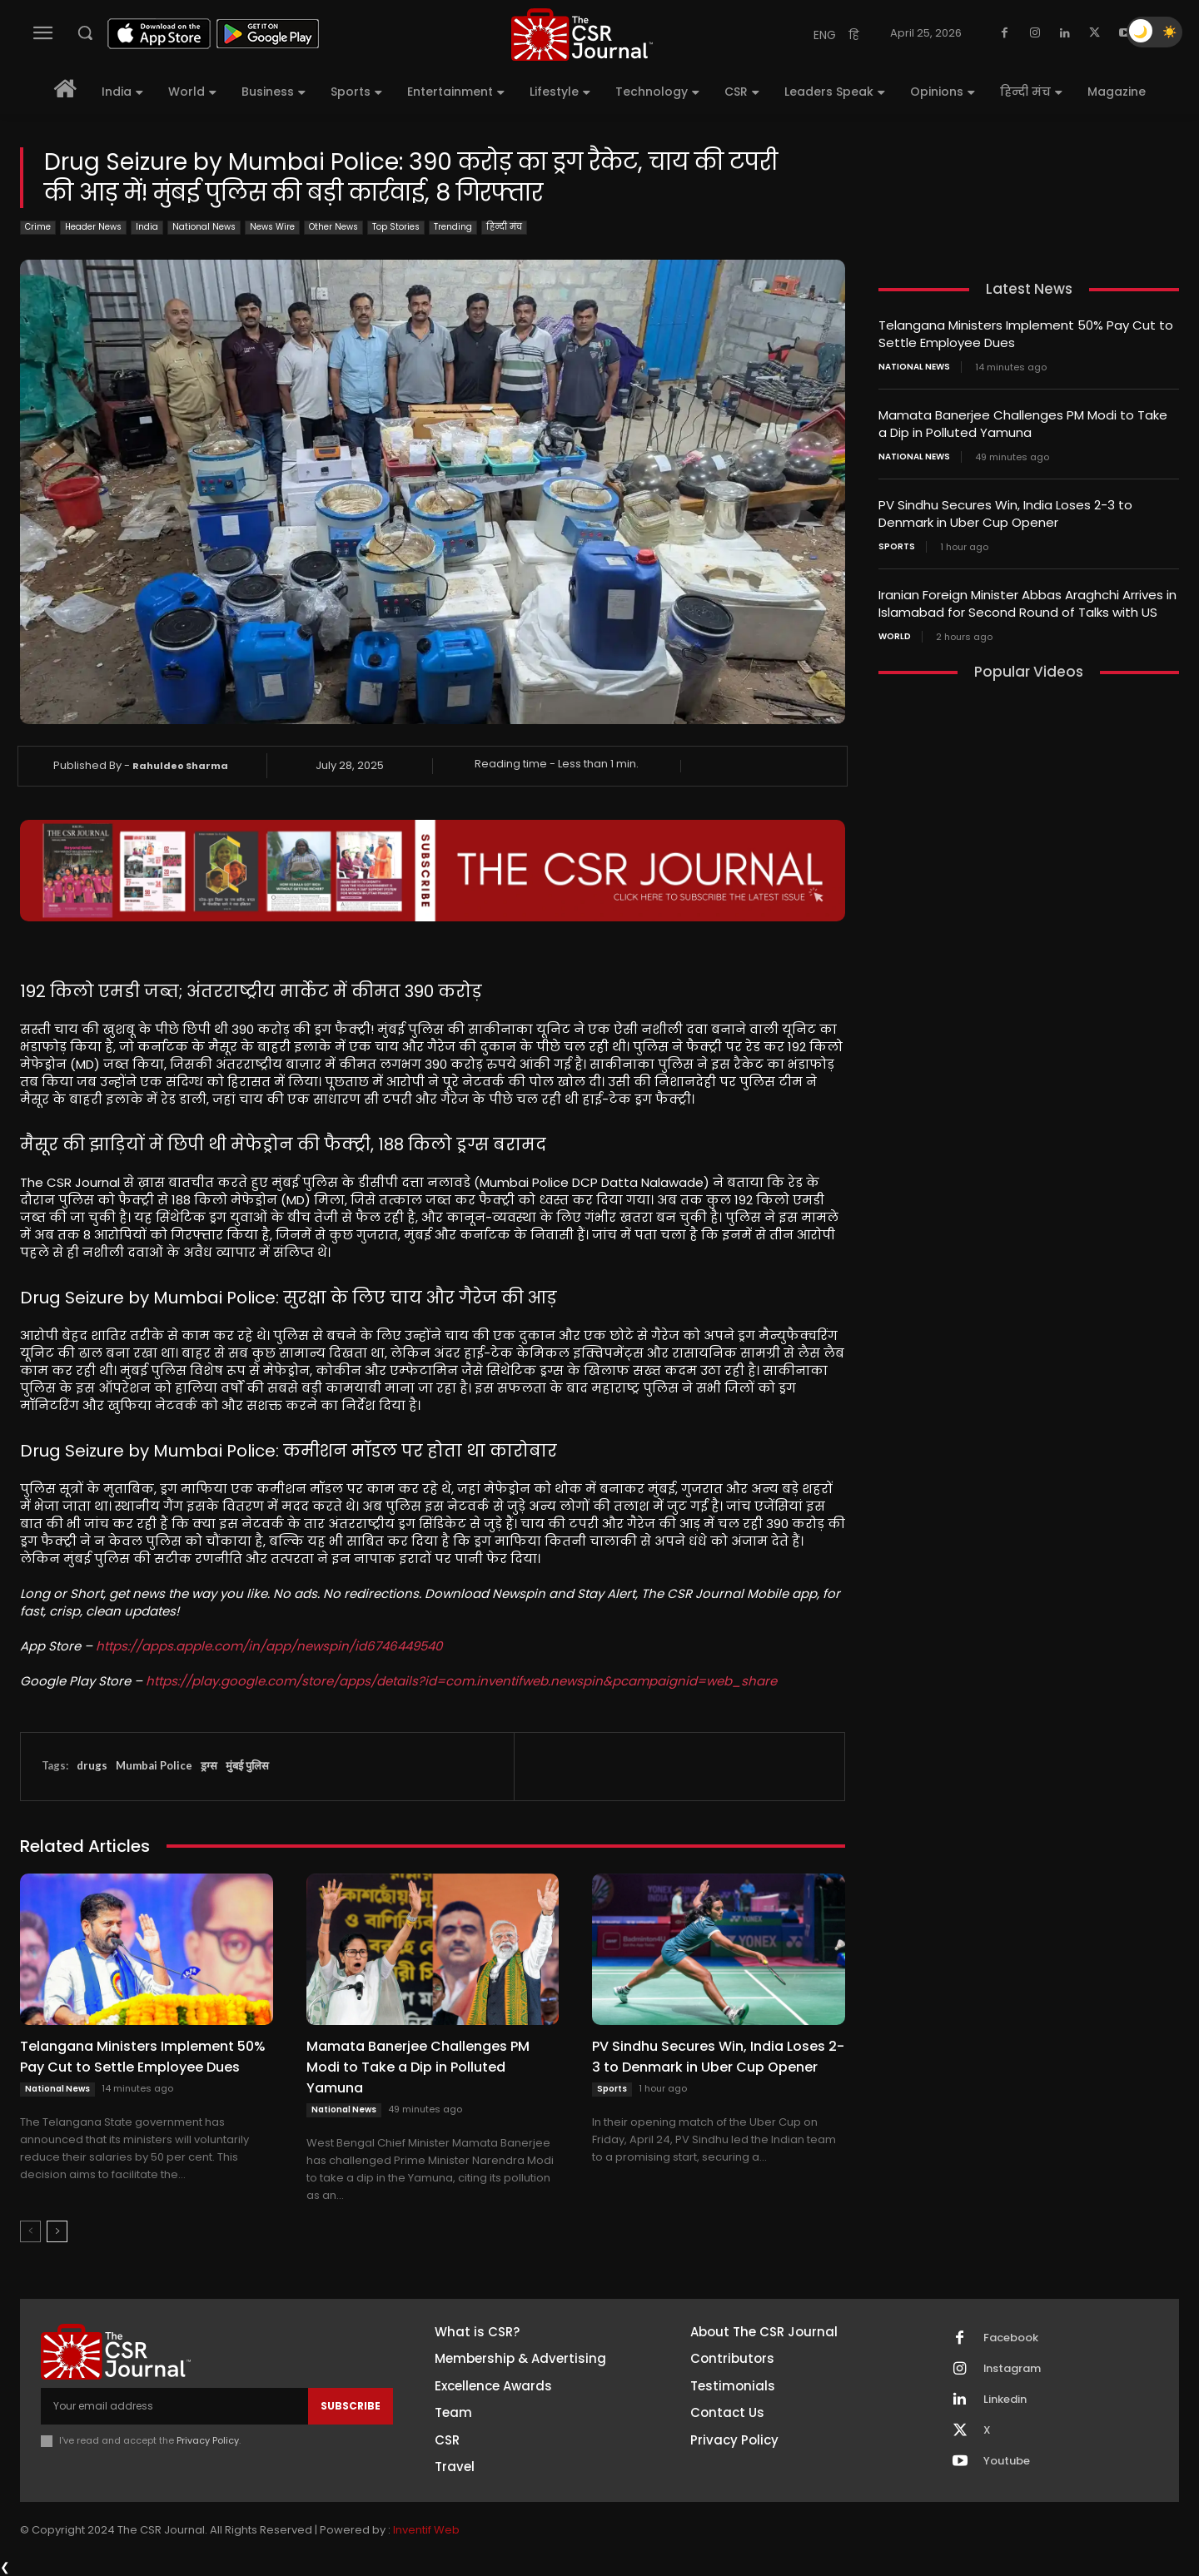 The width and height of the screenshot is (1199, 2576). What do you see at coordinates (147, 228) in the screenshot?
I see `India` at bounding box center [147, 228].